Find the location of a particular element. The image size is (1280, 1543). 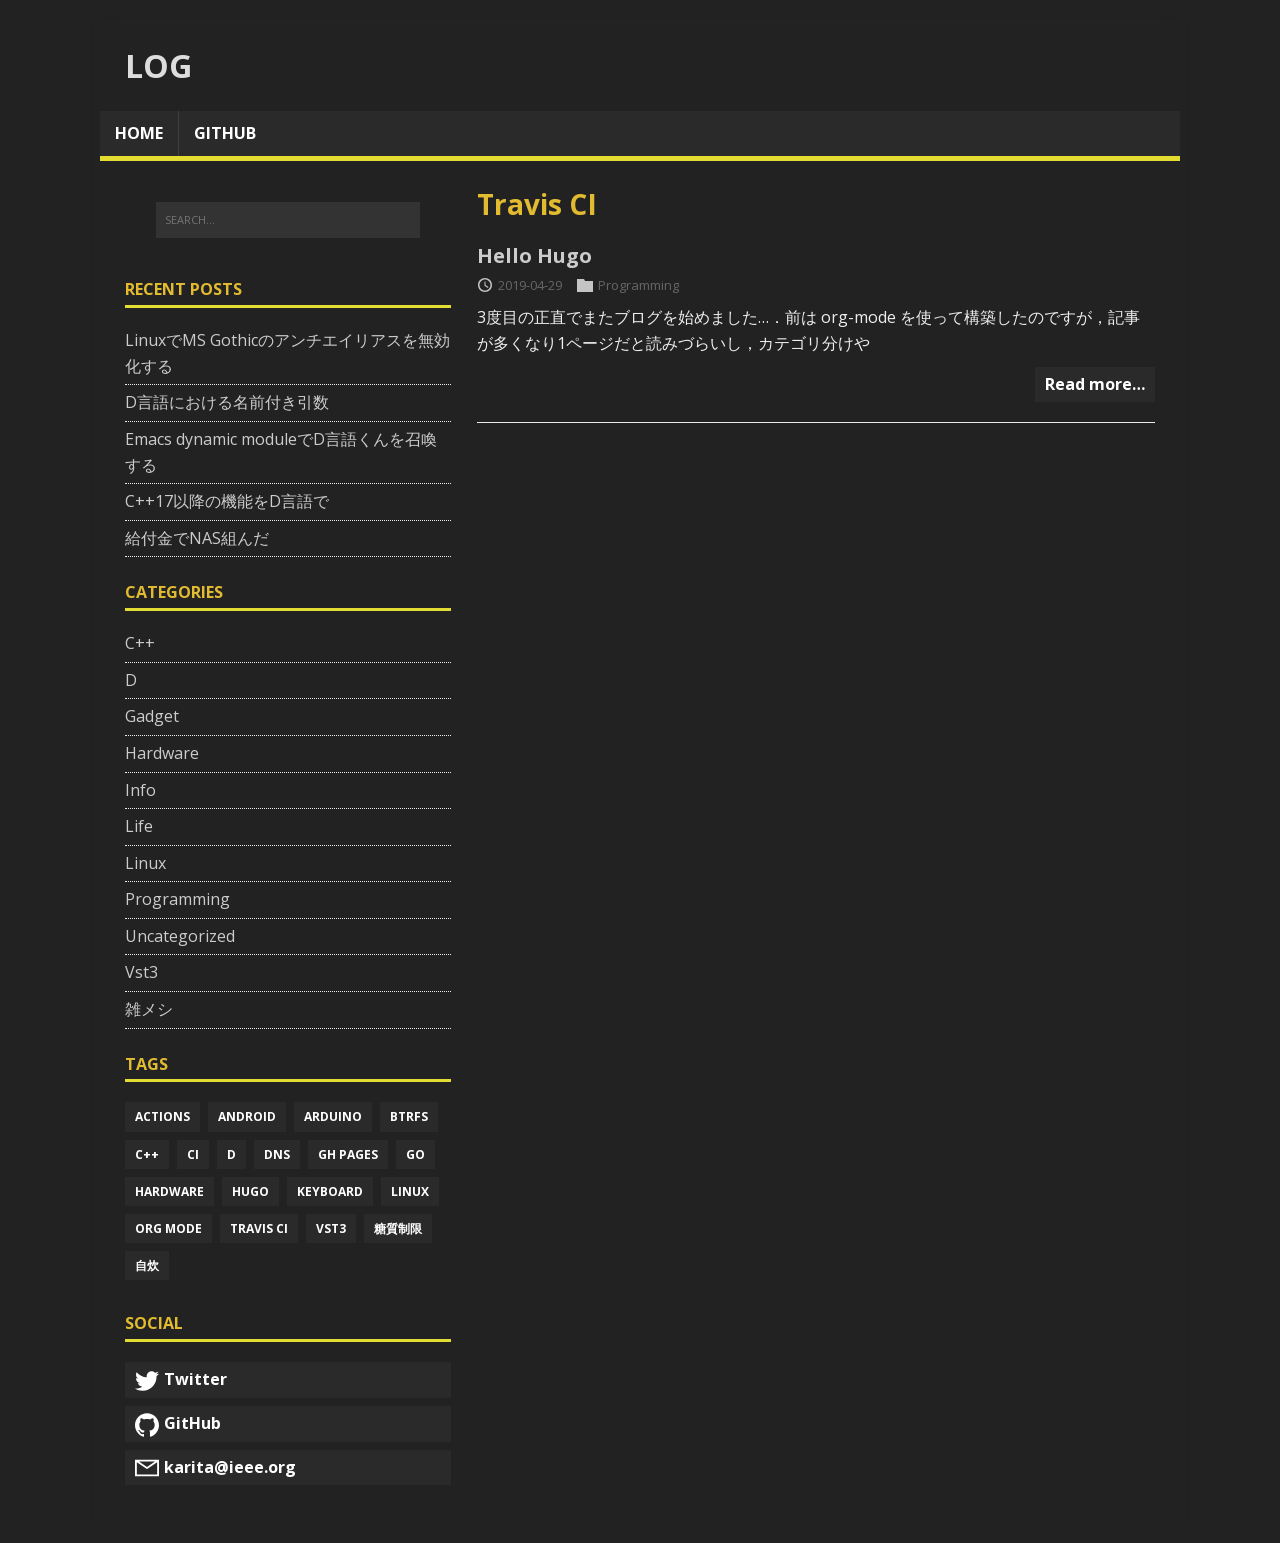

Hardware is located at coordinates (162, 753).